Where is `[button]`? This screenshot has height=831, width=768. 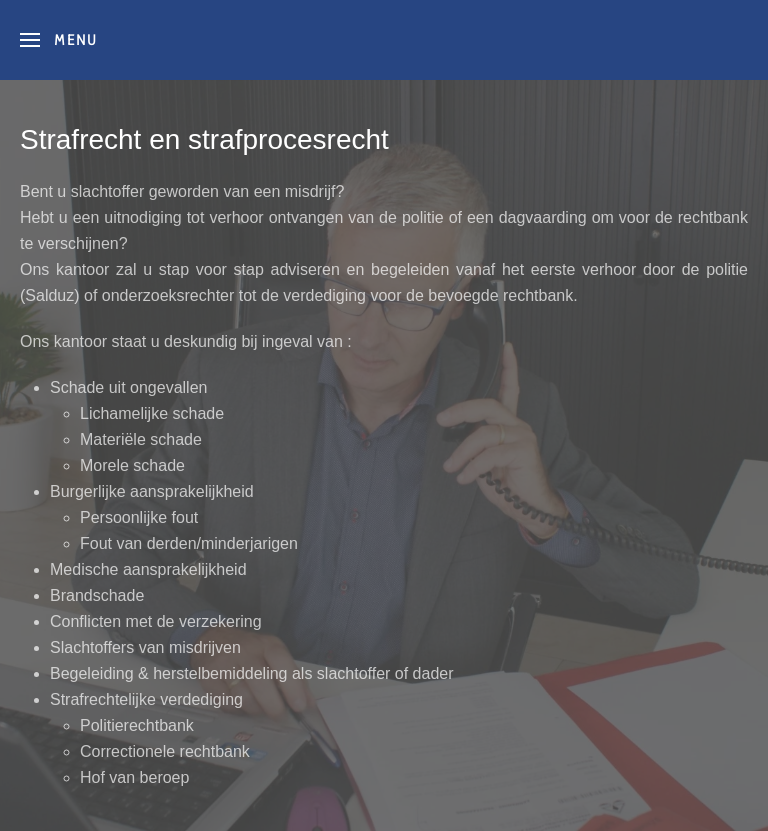
[button] is located at coordinates (59, 40).